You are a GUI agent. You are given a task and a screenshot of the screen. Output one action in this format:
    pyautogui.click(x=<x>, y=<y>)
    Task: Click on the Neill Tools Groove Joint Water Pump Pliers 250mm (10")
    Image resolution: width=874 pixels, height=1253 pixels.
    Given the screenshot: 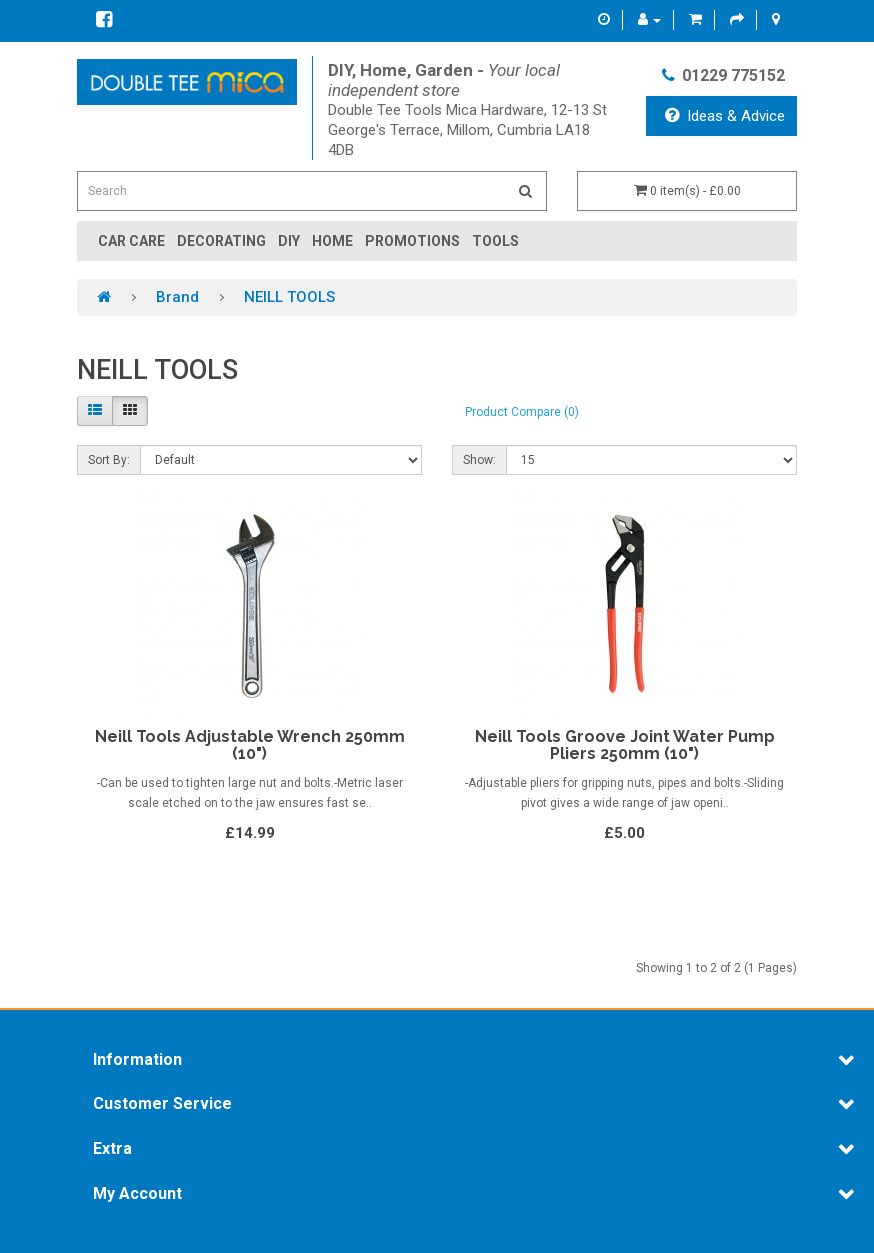 What is the action you would take?
    pyautogui.click(x=625, y=745)
    